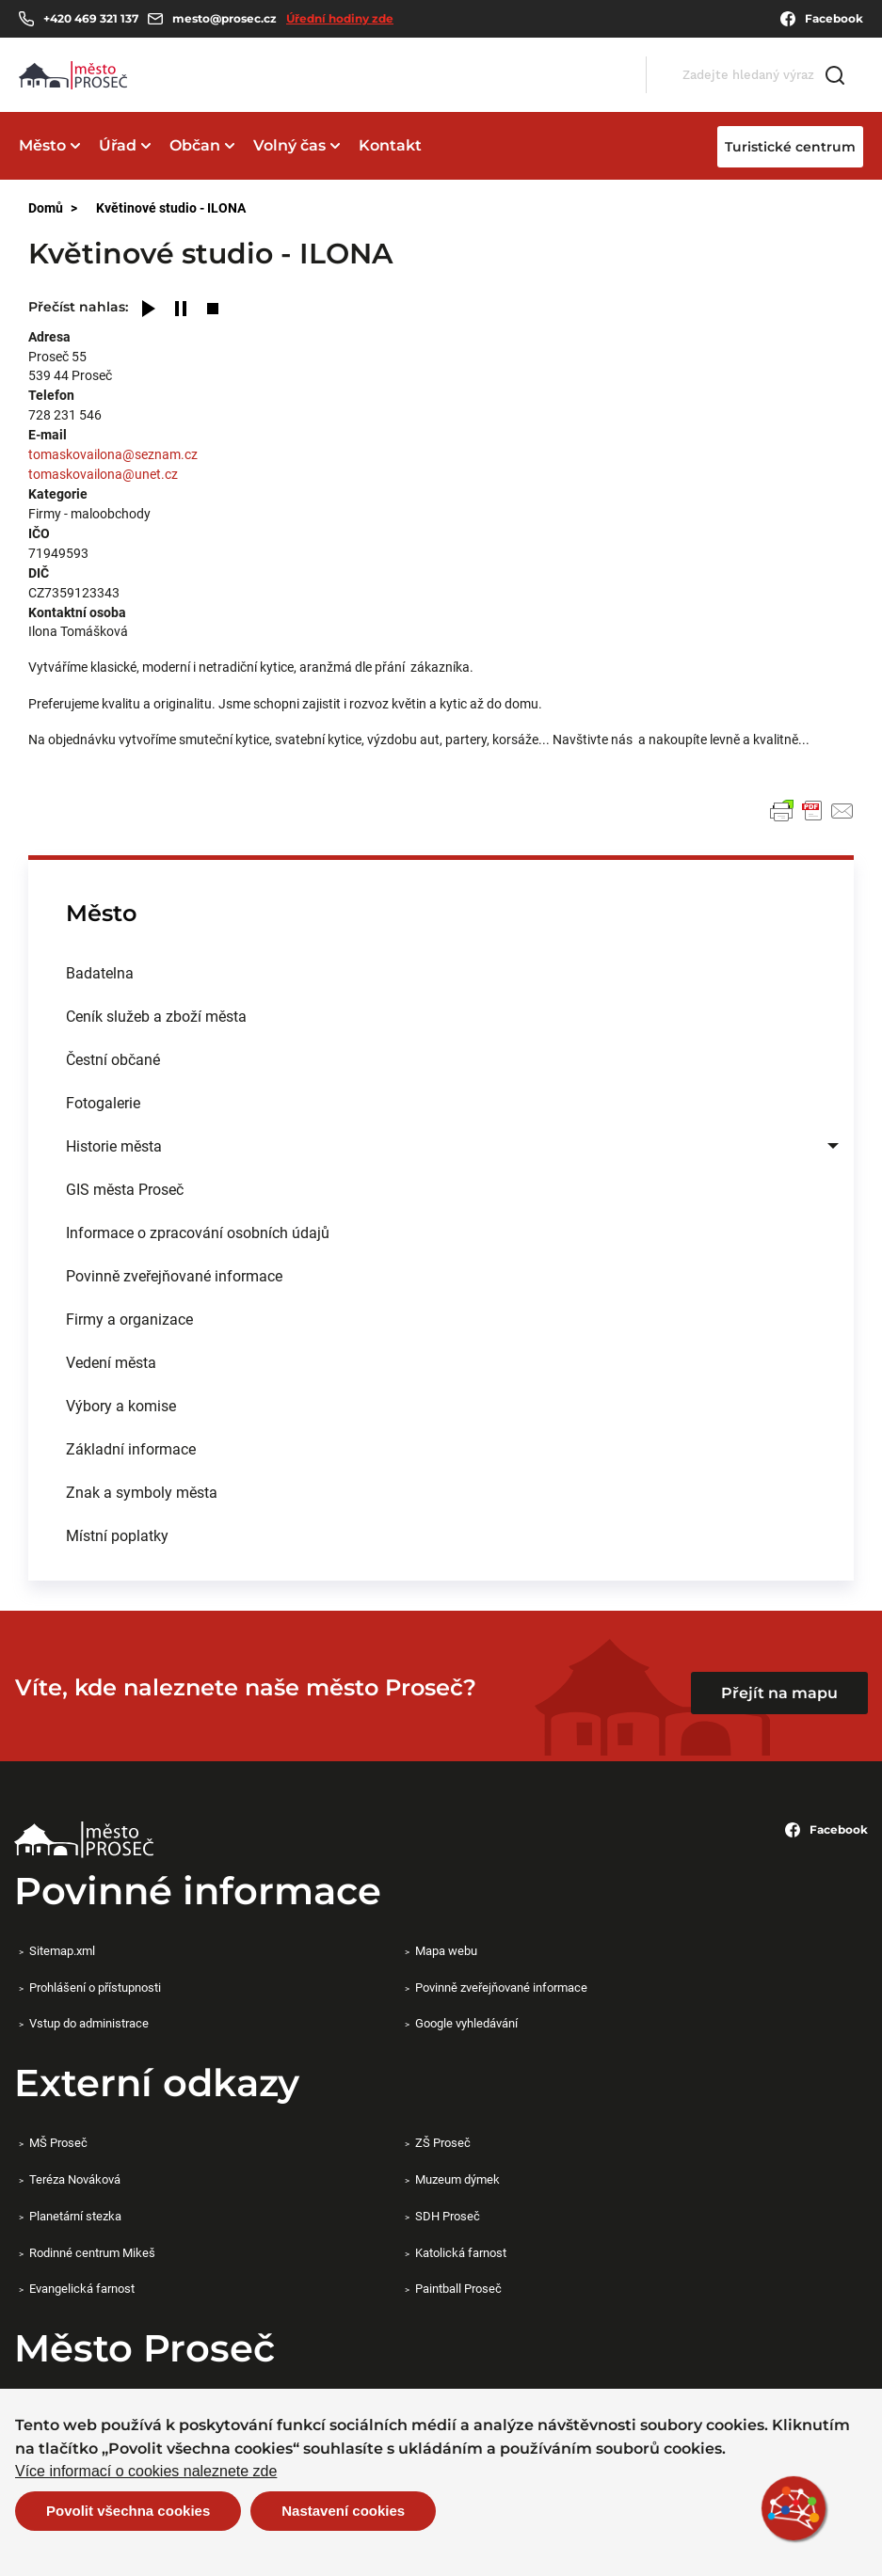  I want to click on [Play], so click(149, 310).